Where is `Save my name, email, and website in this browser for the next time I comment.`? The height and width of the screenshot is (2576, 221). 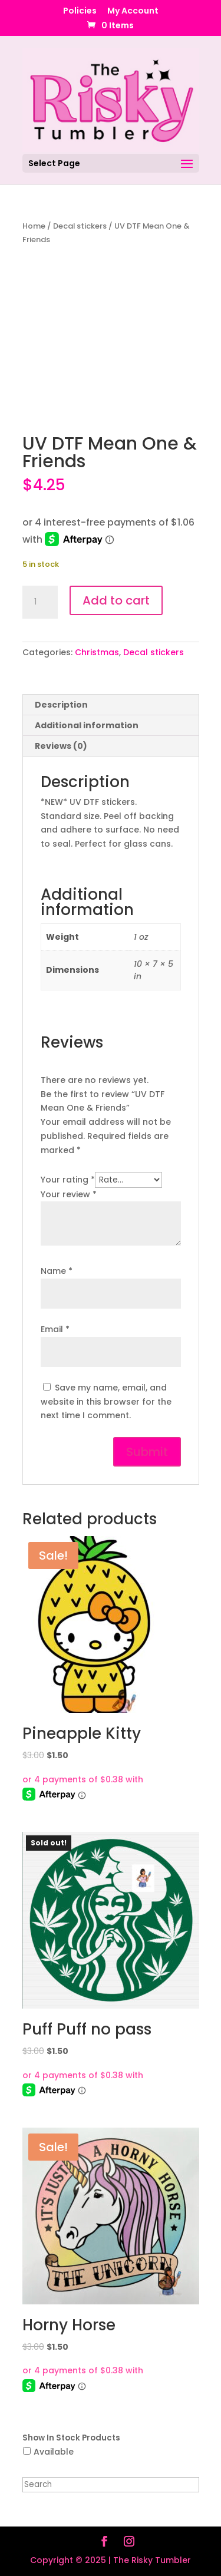
Save my name, email, and website in this browser for the next time I comment. is located at coordinates (106, 1402).